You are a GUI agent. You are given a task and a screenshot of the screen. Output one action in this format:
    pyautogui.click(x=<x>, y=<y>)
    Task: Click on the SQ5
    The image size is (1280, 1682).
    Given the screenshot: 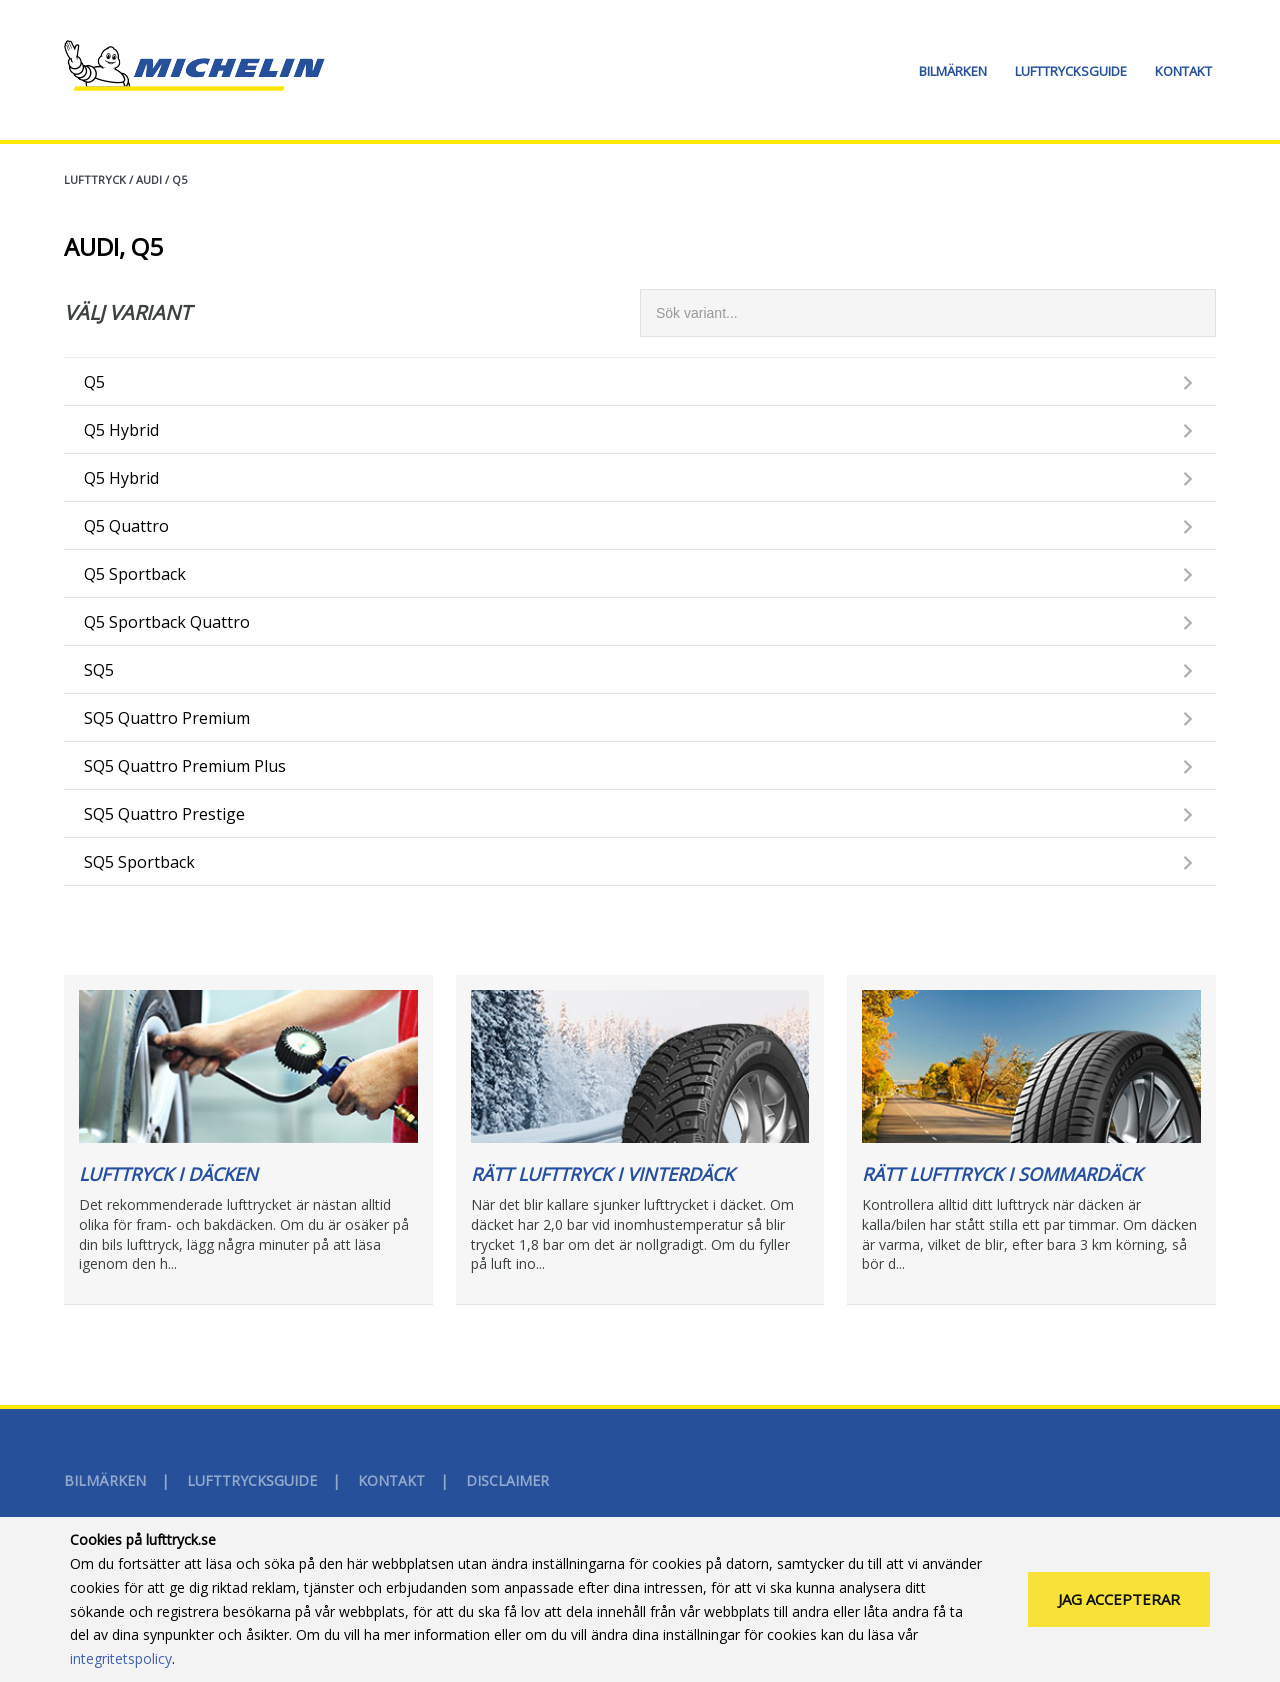 What is the action you would take?
    pyautogui.click(x=99, y=670)
    